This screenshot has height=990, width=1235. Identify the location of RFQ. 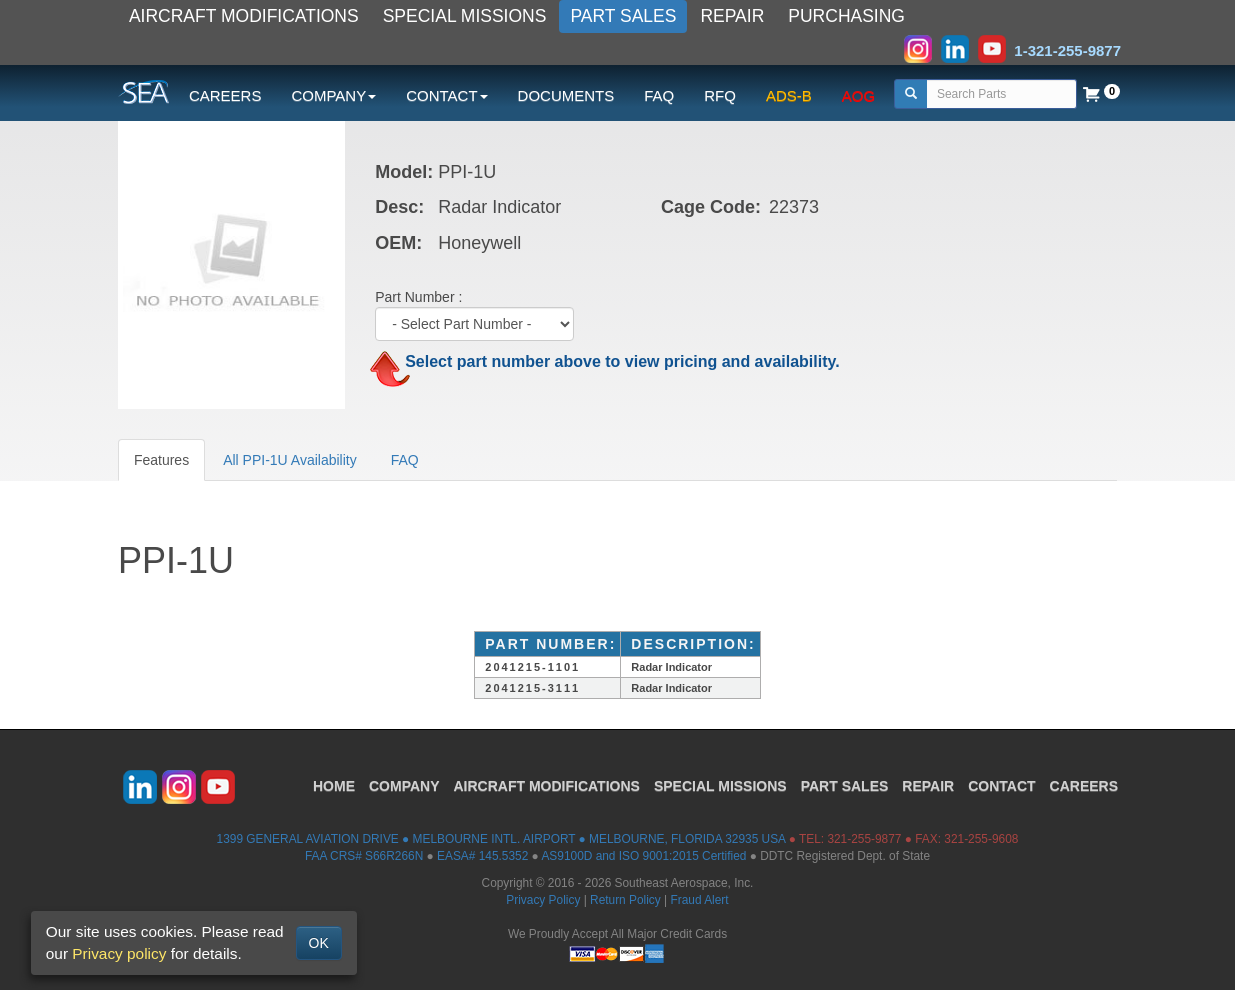
(720, 95).